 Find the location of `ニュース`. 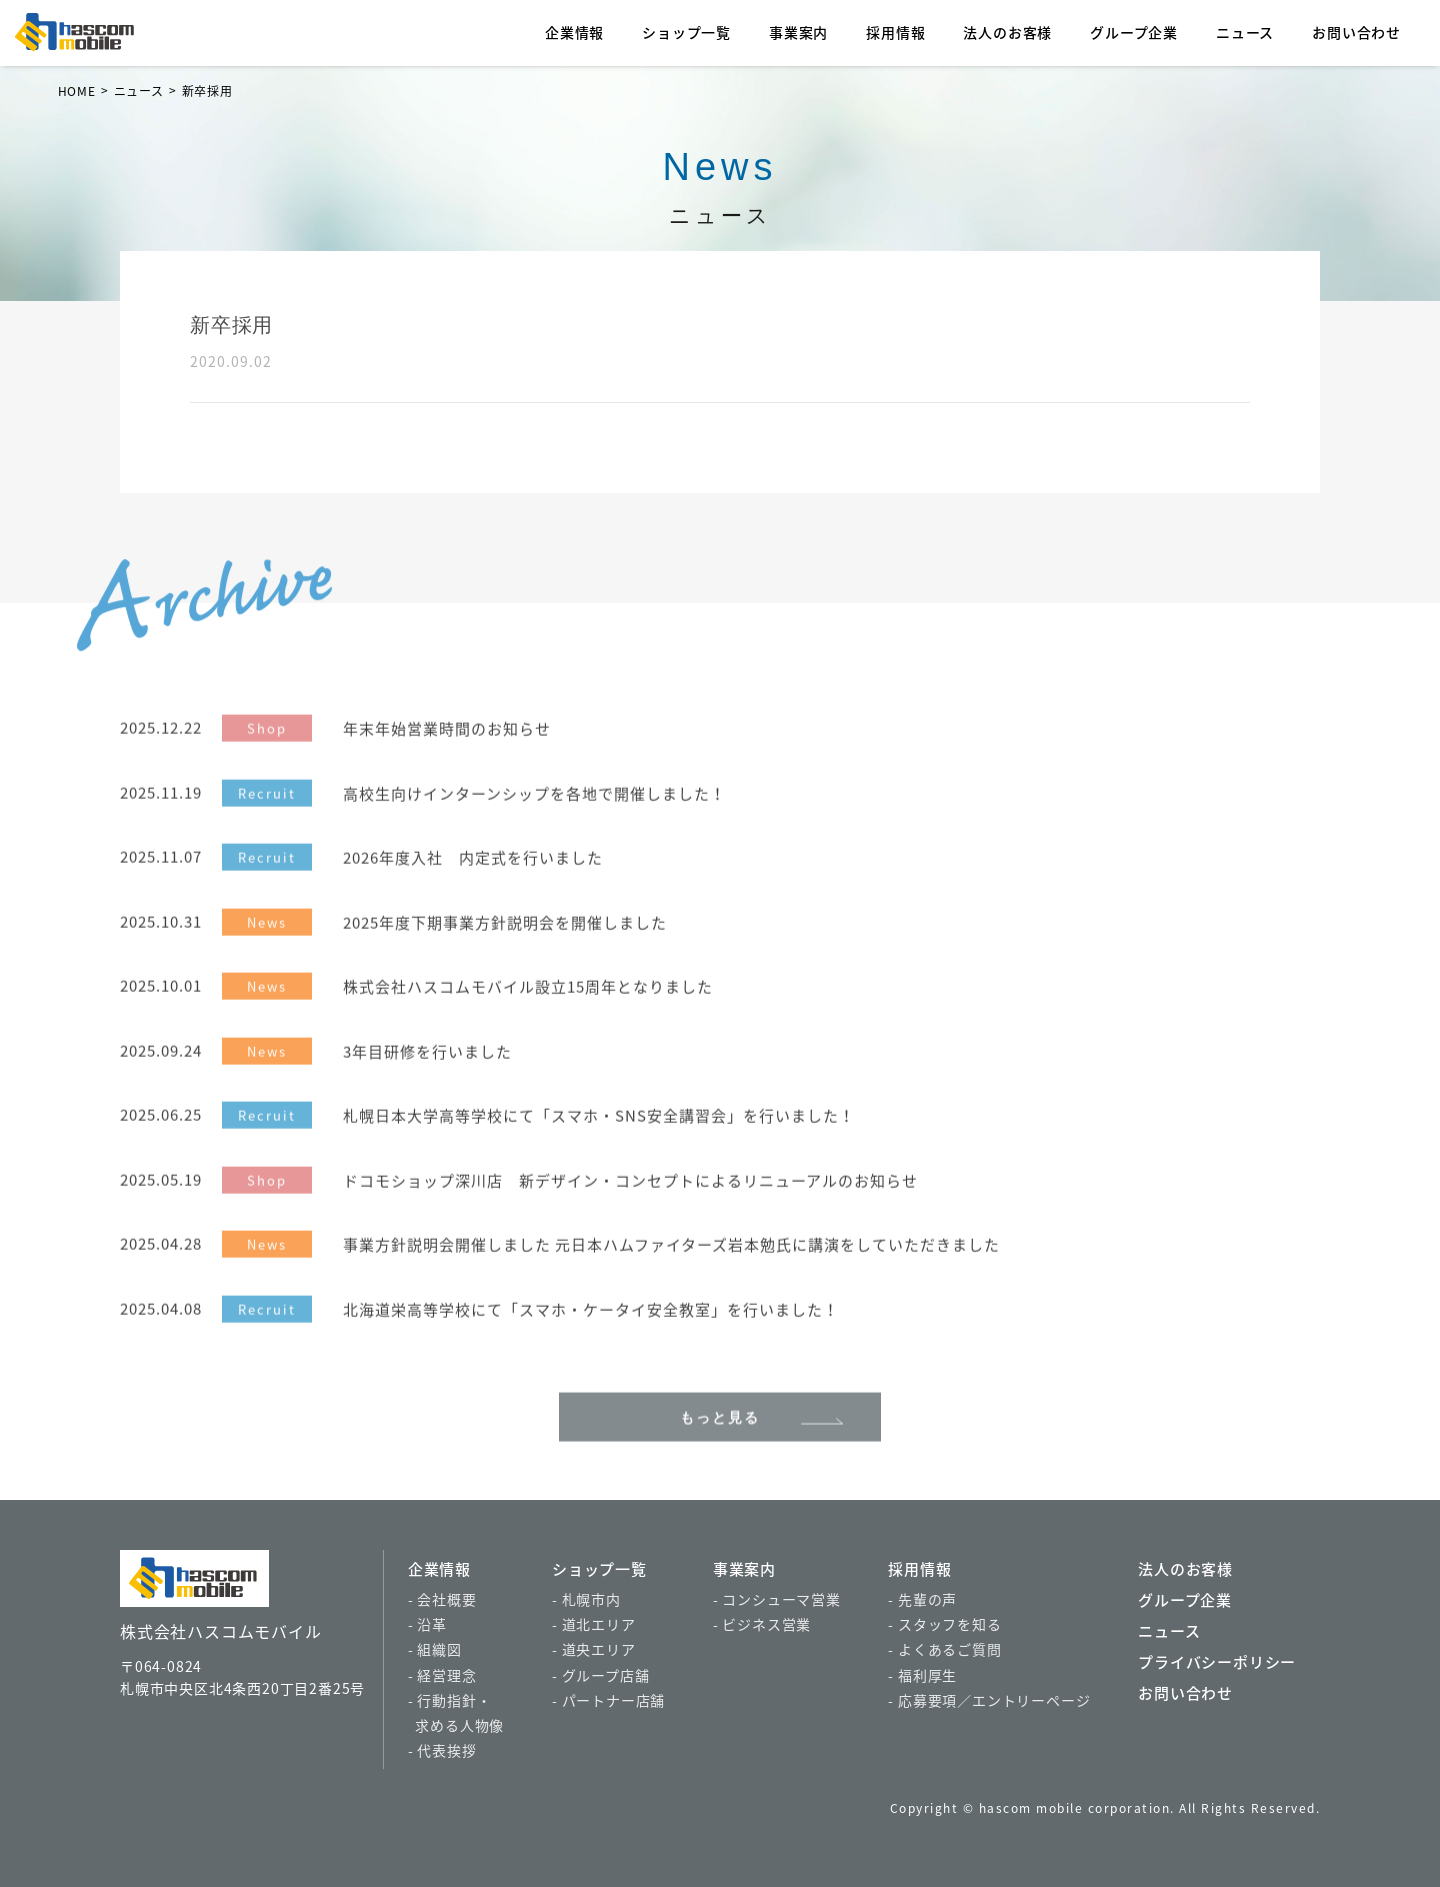

ニュース is located at coordinates (1245, 32).